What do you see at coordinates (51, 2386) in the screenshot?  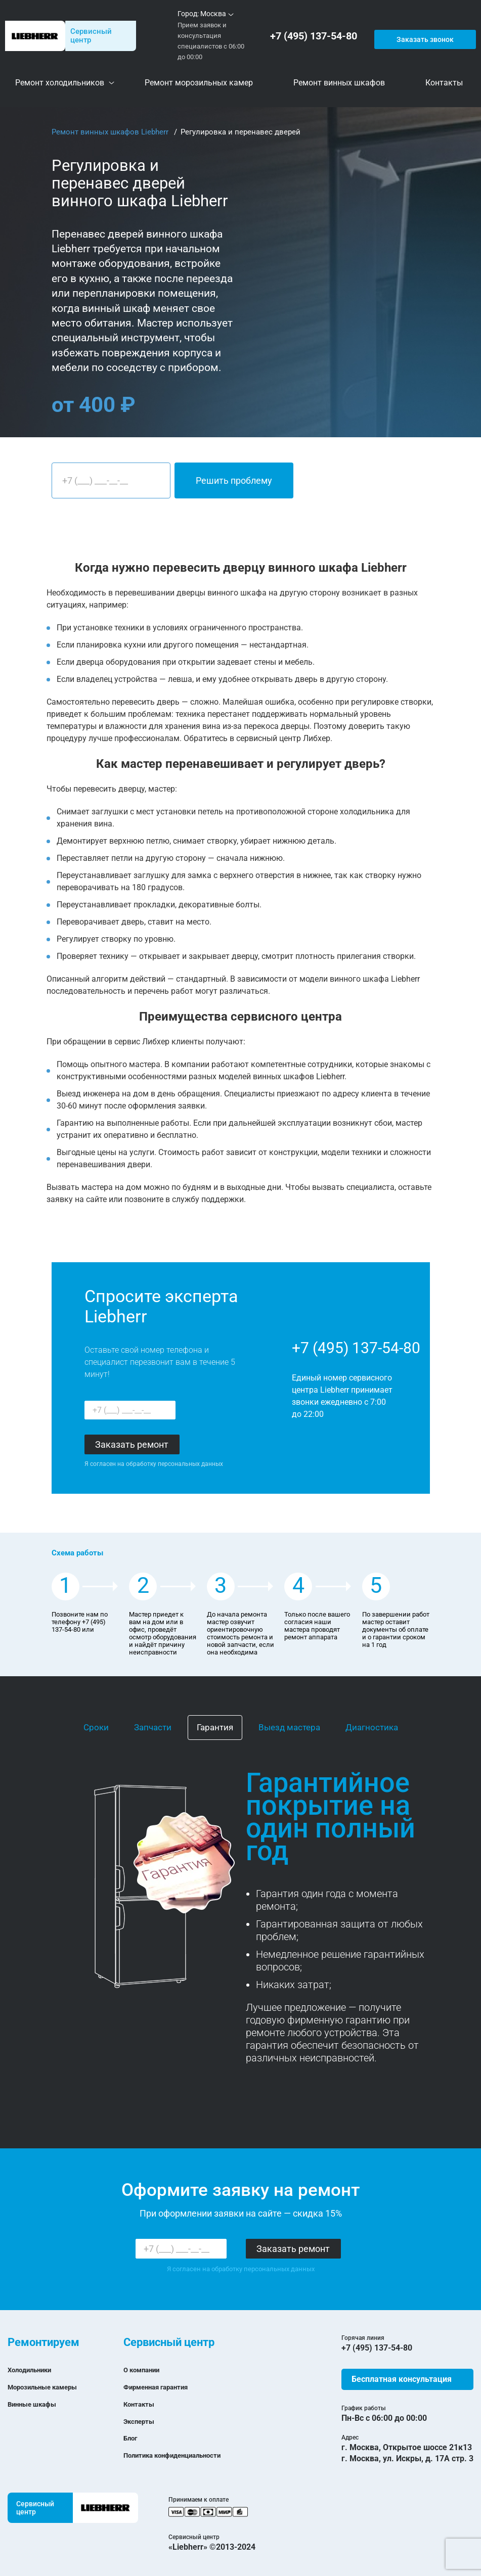 I see `Морозильные камеры` at bounding box center [51, 2386].